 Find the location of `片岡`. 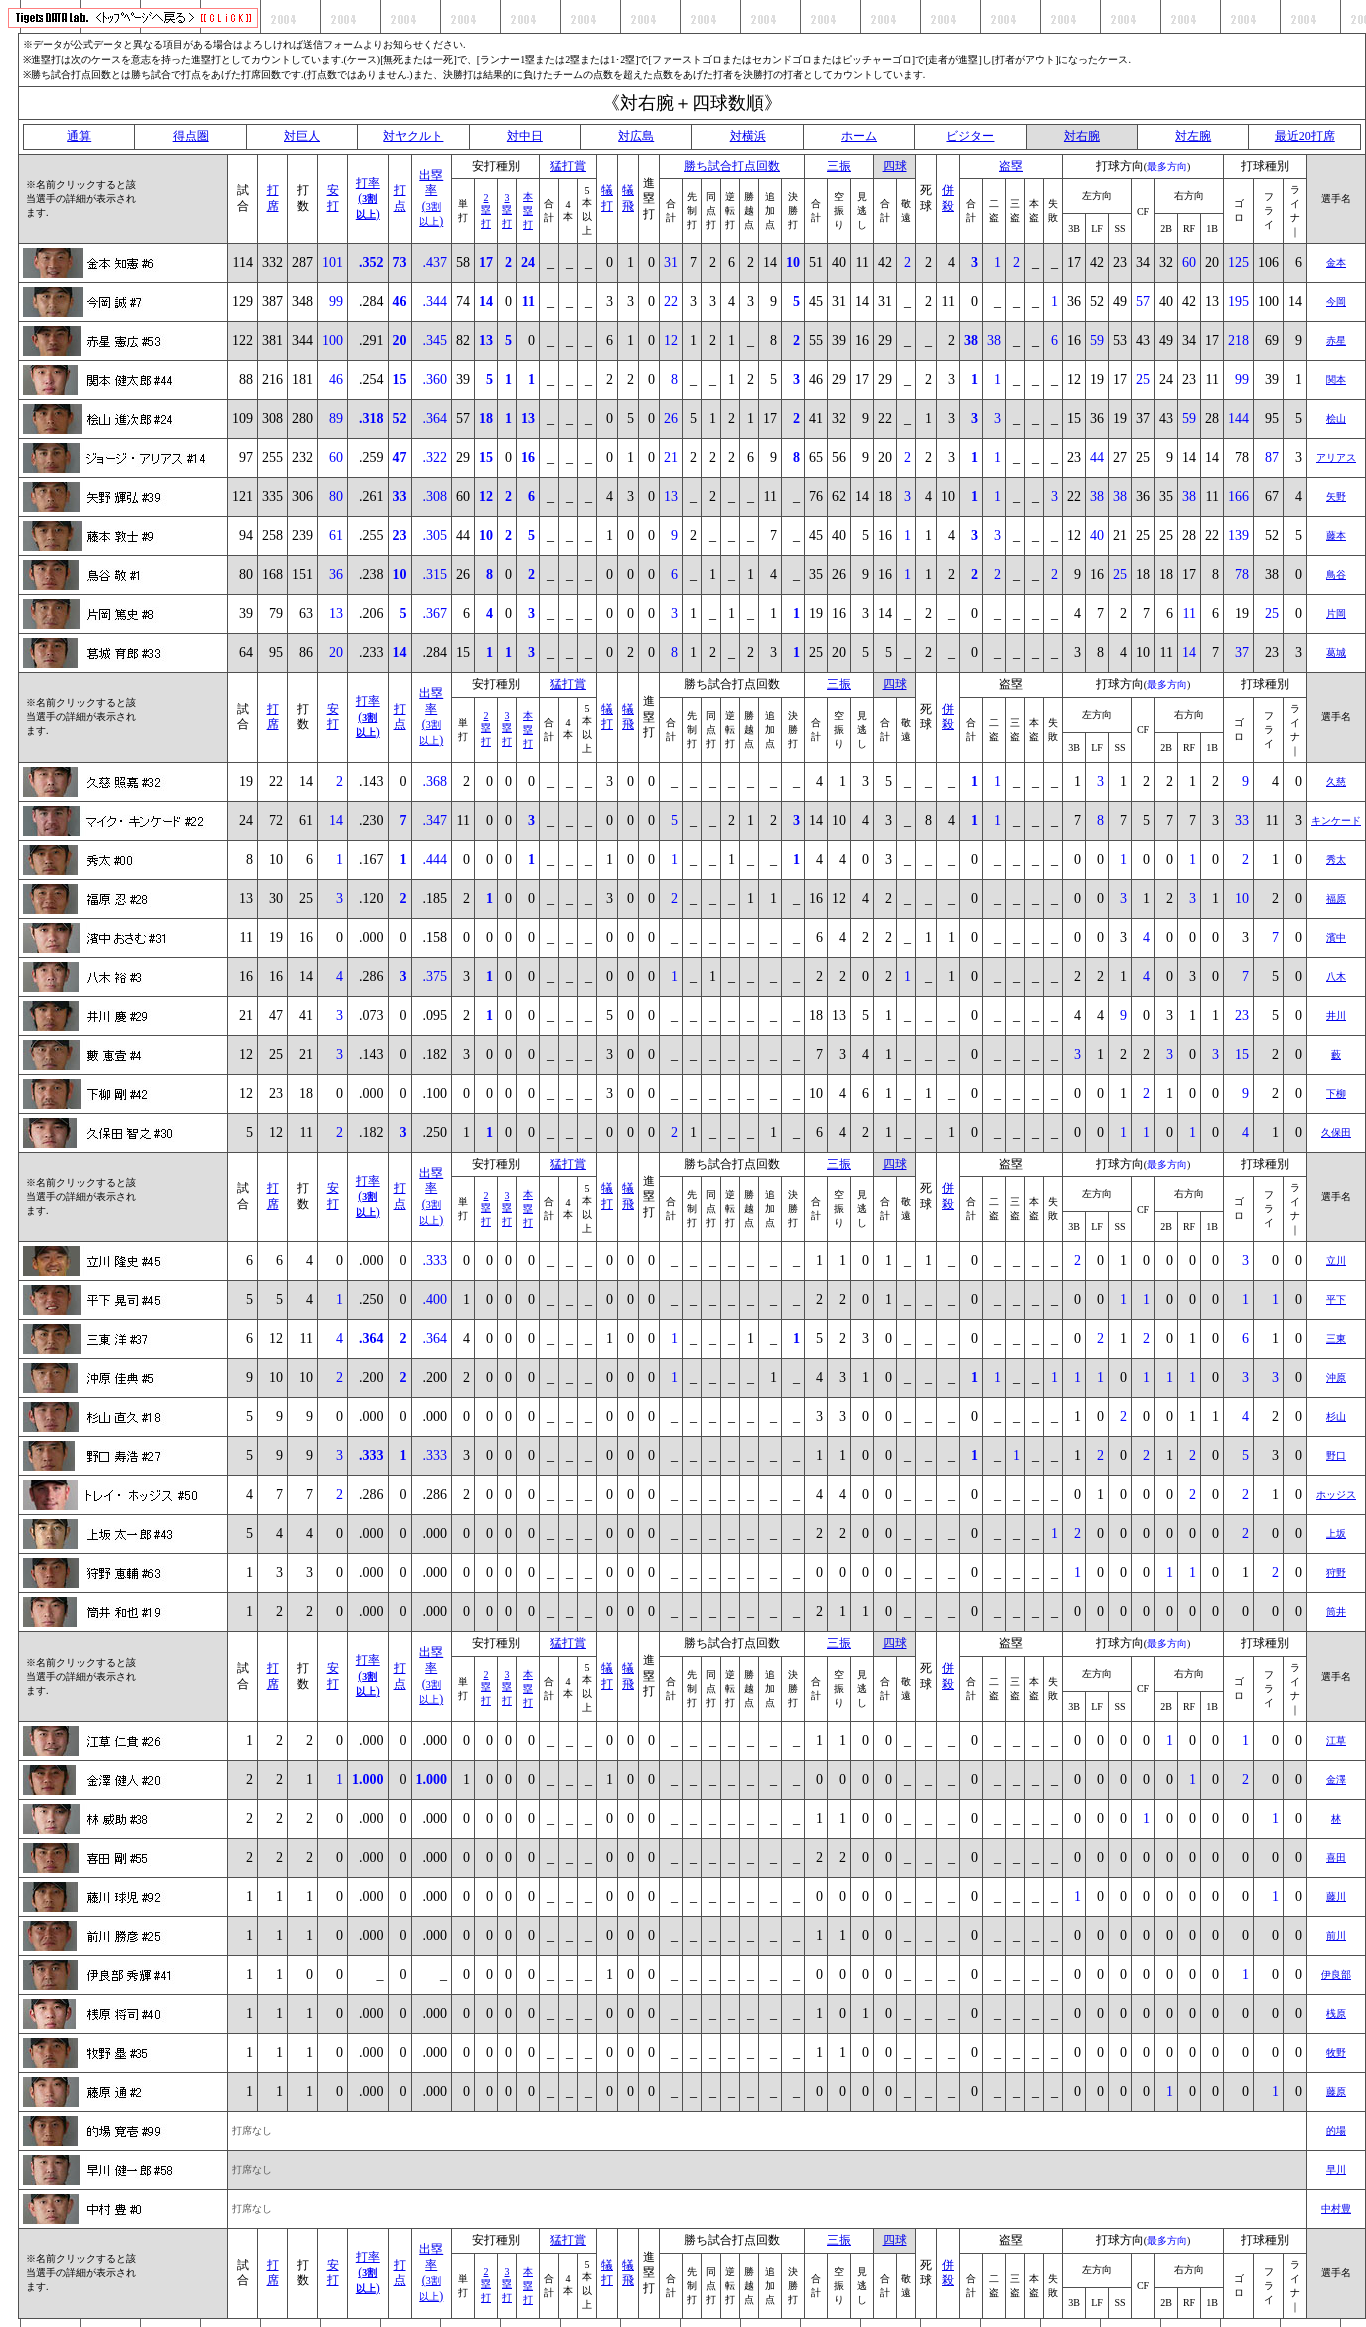

片岡 is located at coordinates (1336, 613).